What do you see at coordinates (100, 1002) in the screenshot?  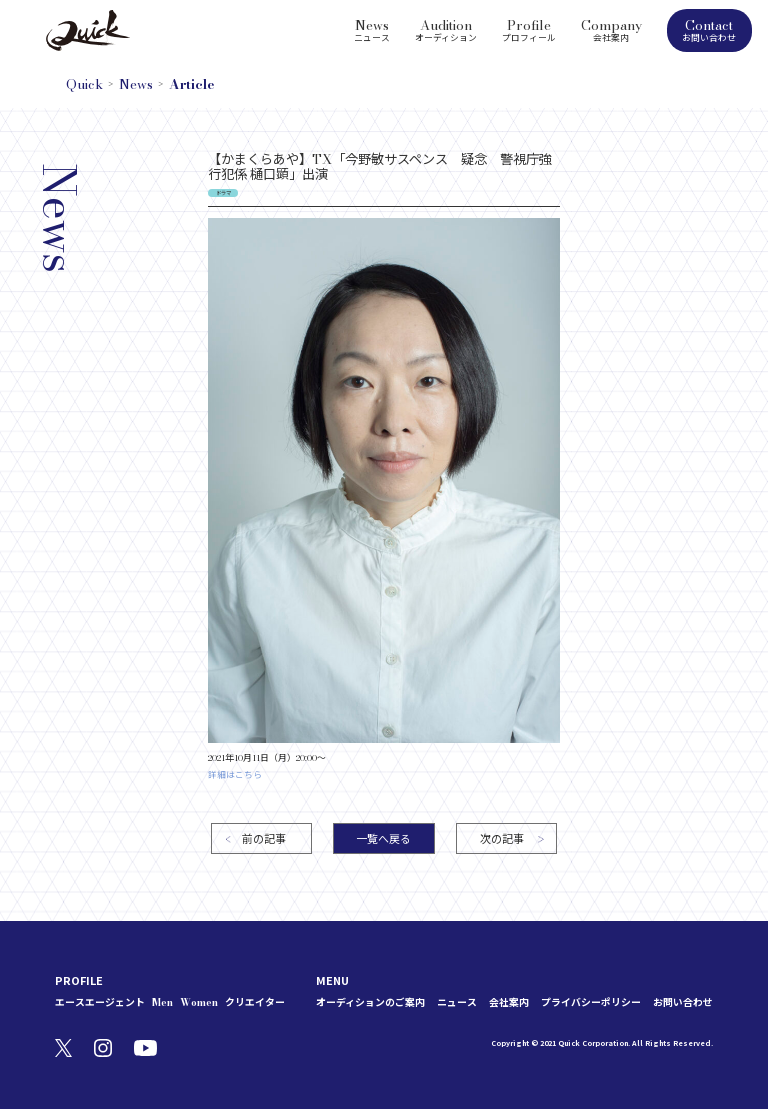 I see `エースエージェント` at bounding box center [100, 1002].